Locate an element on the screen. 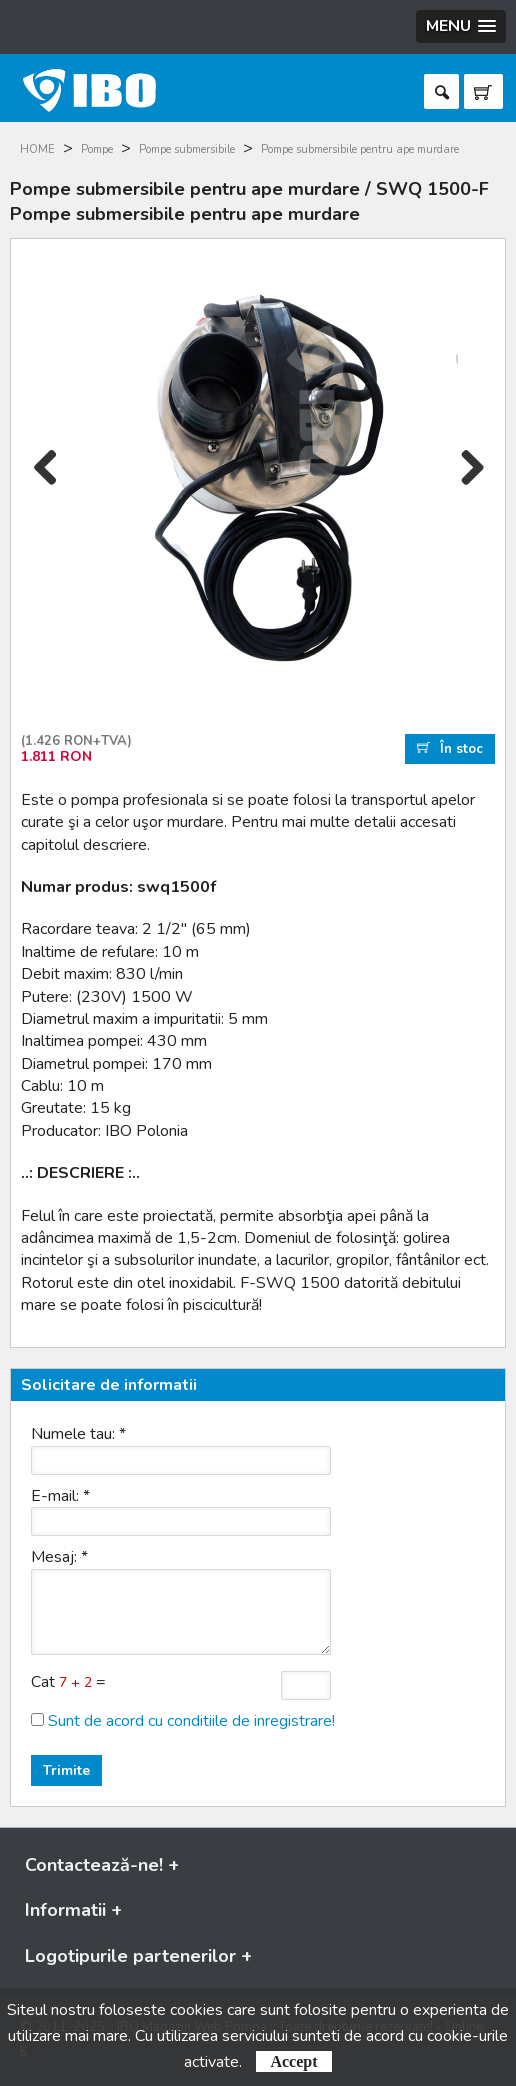 Image resolution: width=516 pixels, height=2086 pixels. Pompe is located at coordinates (97, 149).